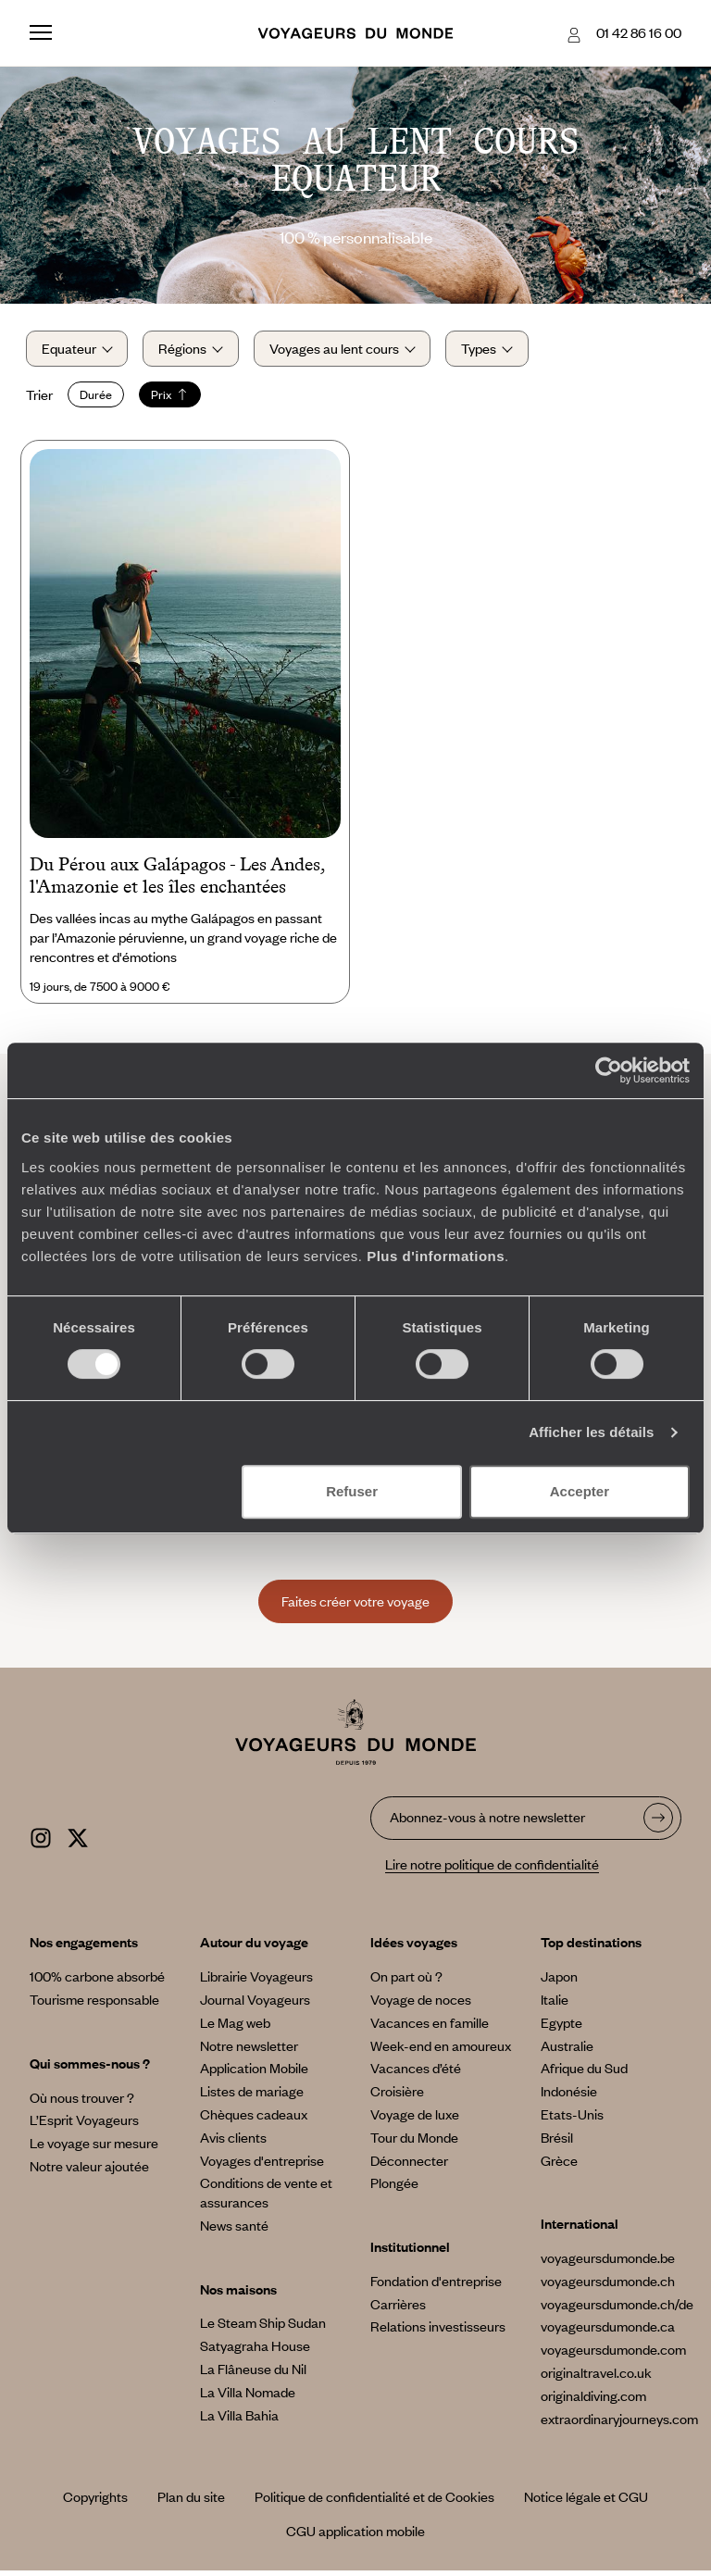 This screenshot has height=2576, width=711. Describe the element at coordinates (191, 2502) in the screenshot. I see `Plan du site` at that location.